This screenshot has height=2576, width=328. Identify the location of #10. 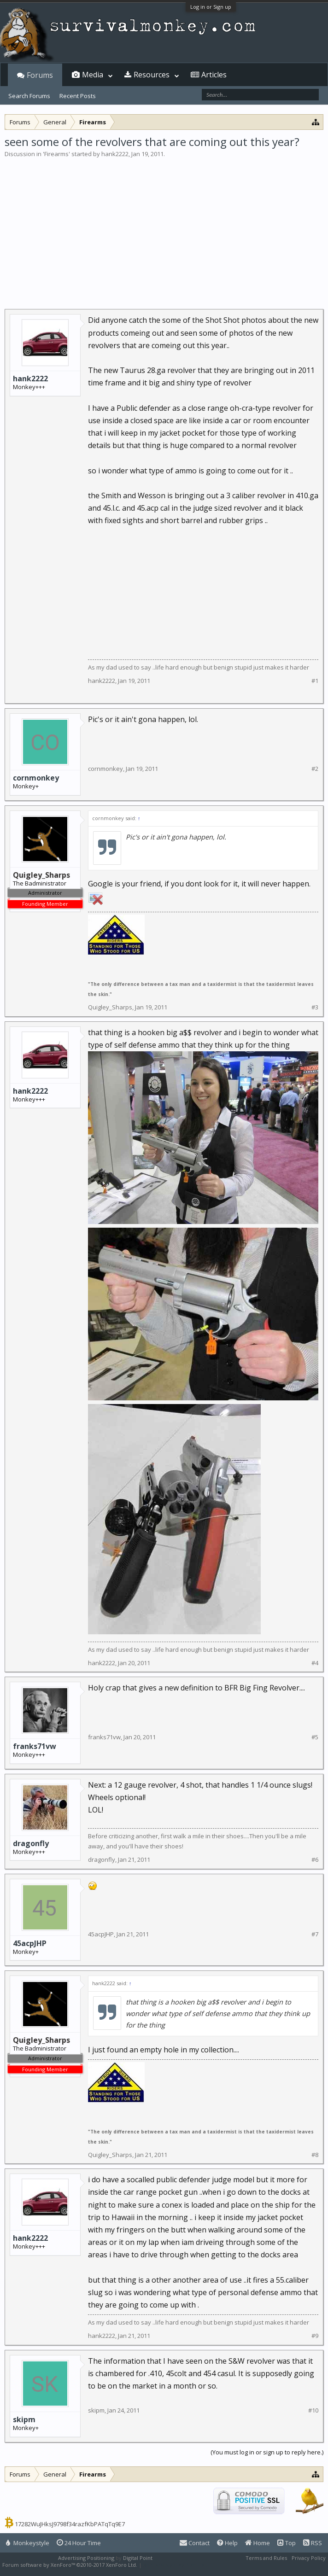
(313, 2410).